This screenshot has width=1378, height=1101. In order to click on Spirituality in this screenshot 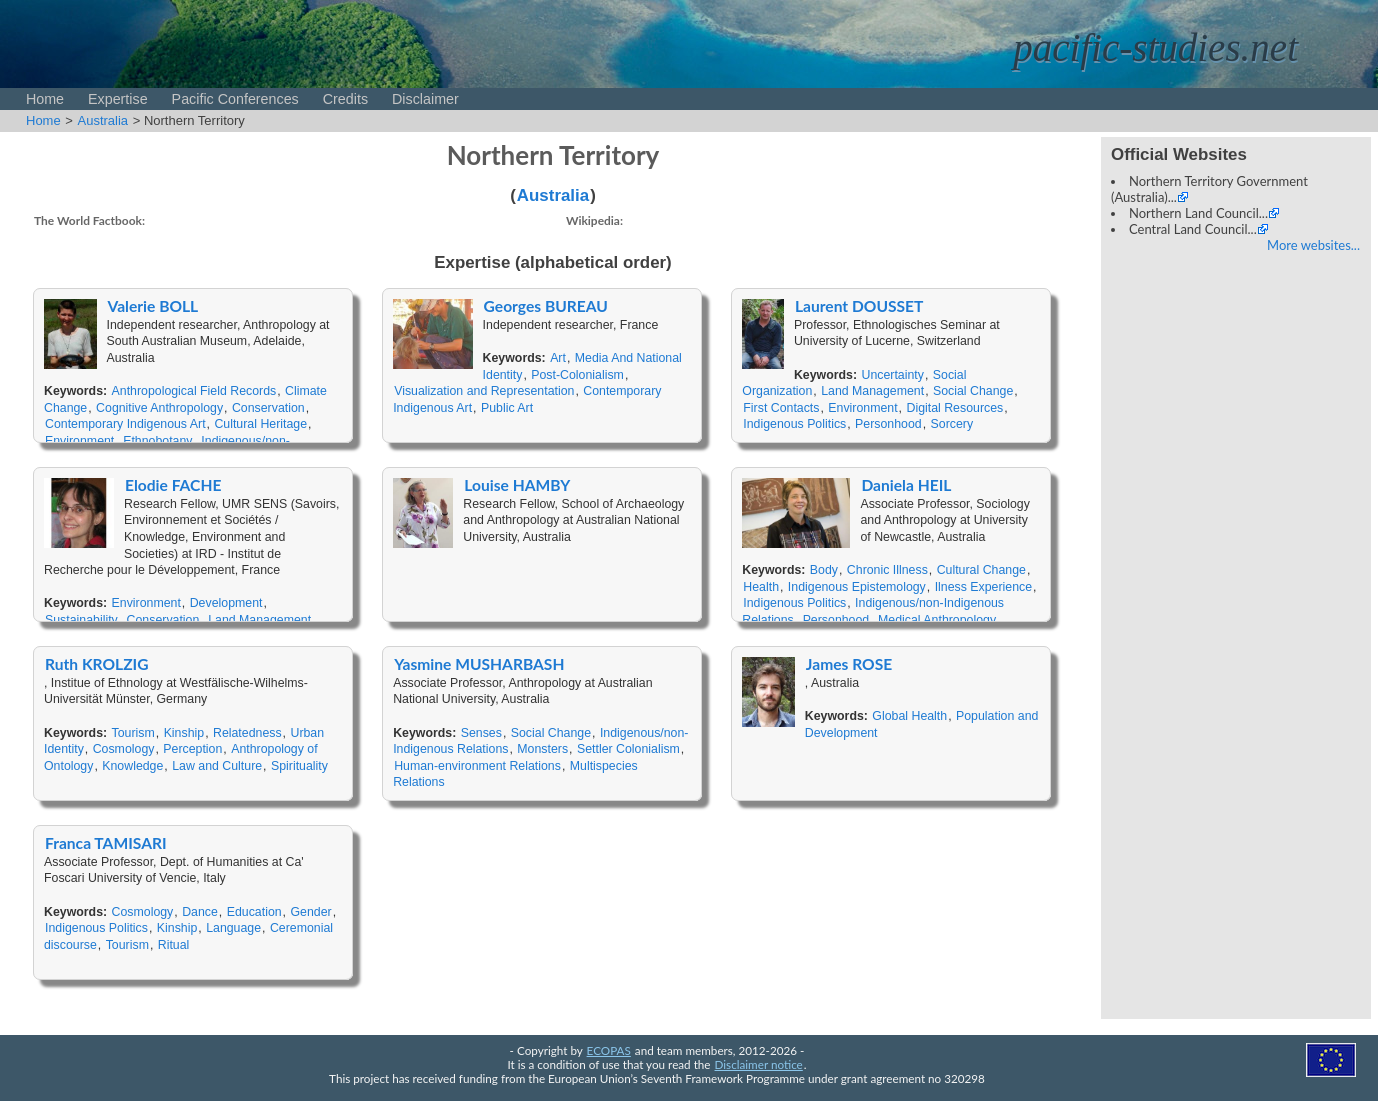, I will do `click(299, 766)`.